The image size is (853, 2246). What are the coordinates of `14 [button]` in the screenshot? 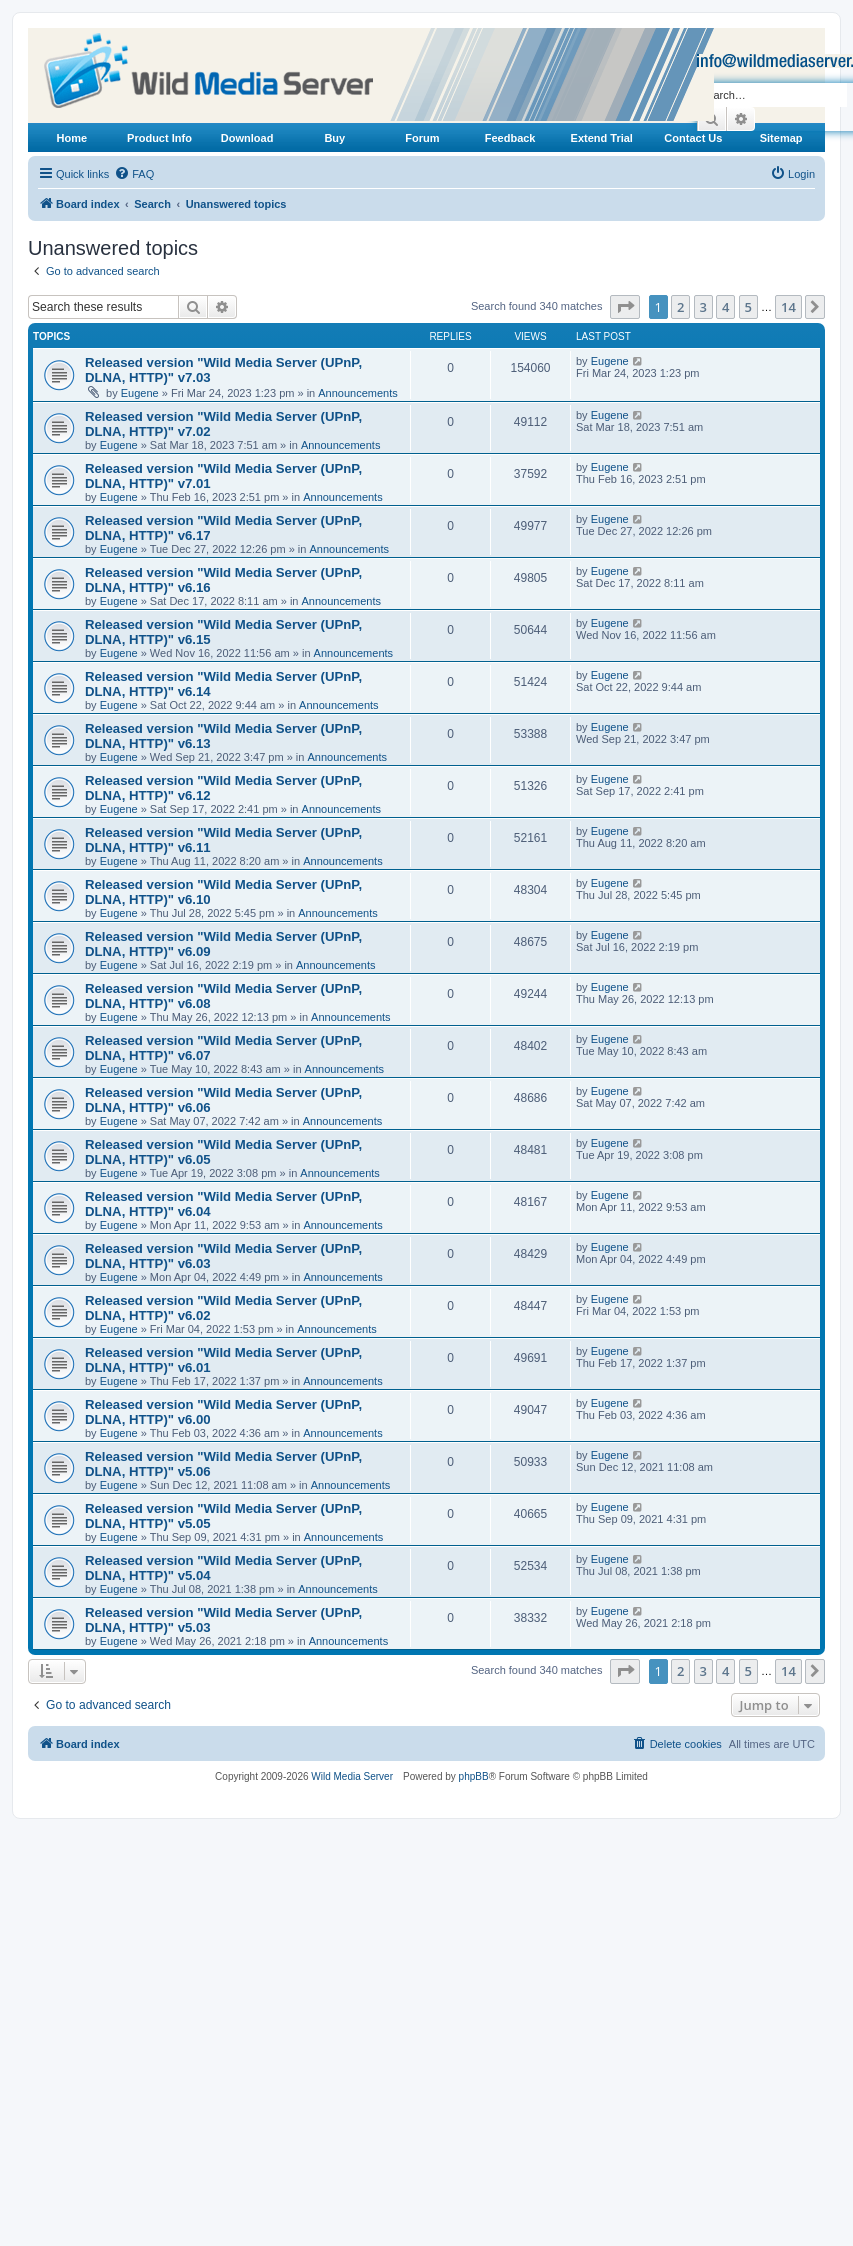 It's located at (788, 307).